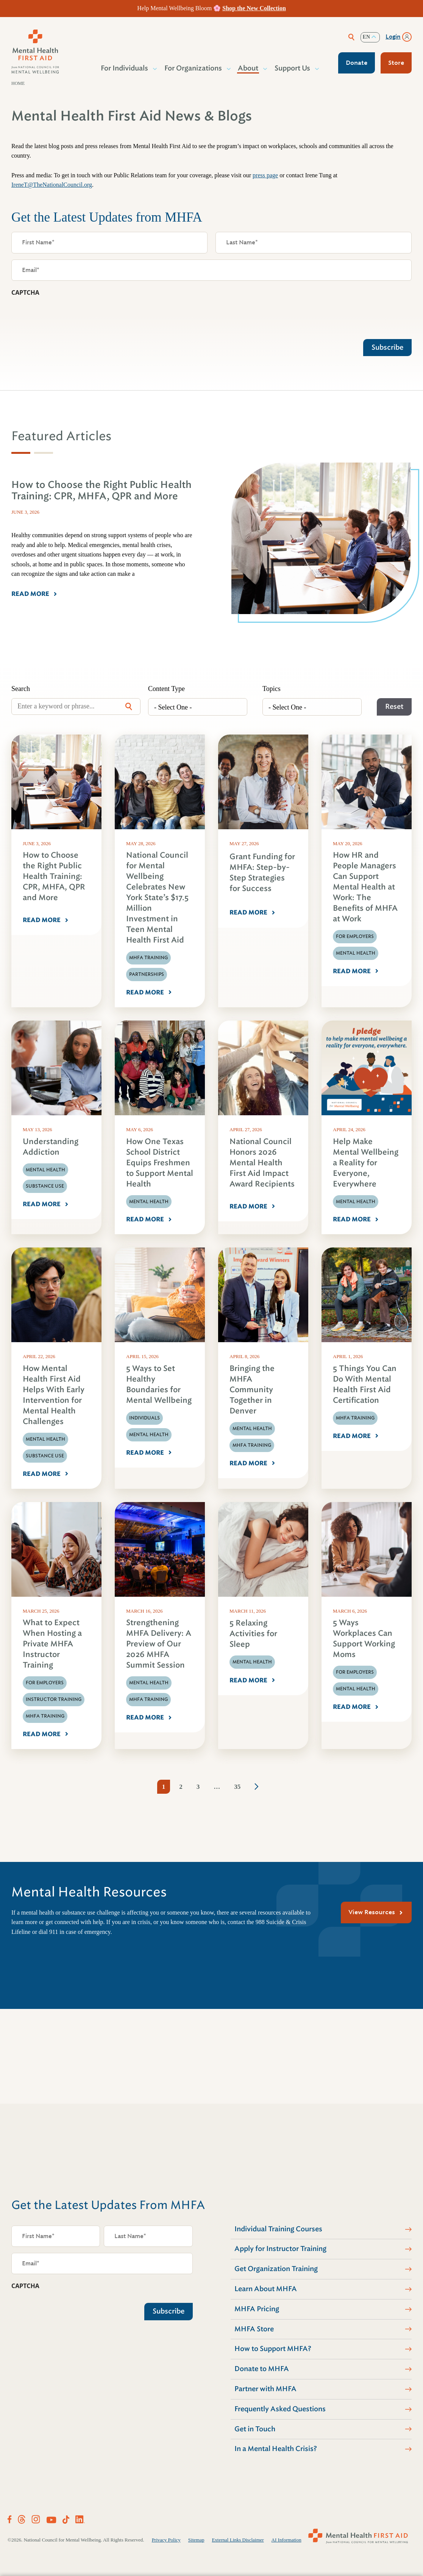 This screenshot has height=2576, width=423. What do you see at coordinates (252, 1389) in the screenshot?
I see `Bringing the MHFA Community Together in Denver` at bounding box center [252, 1389].